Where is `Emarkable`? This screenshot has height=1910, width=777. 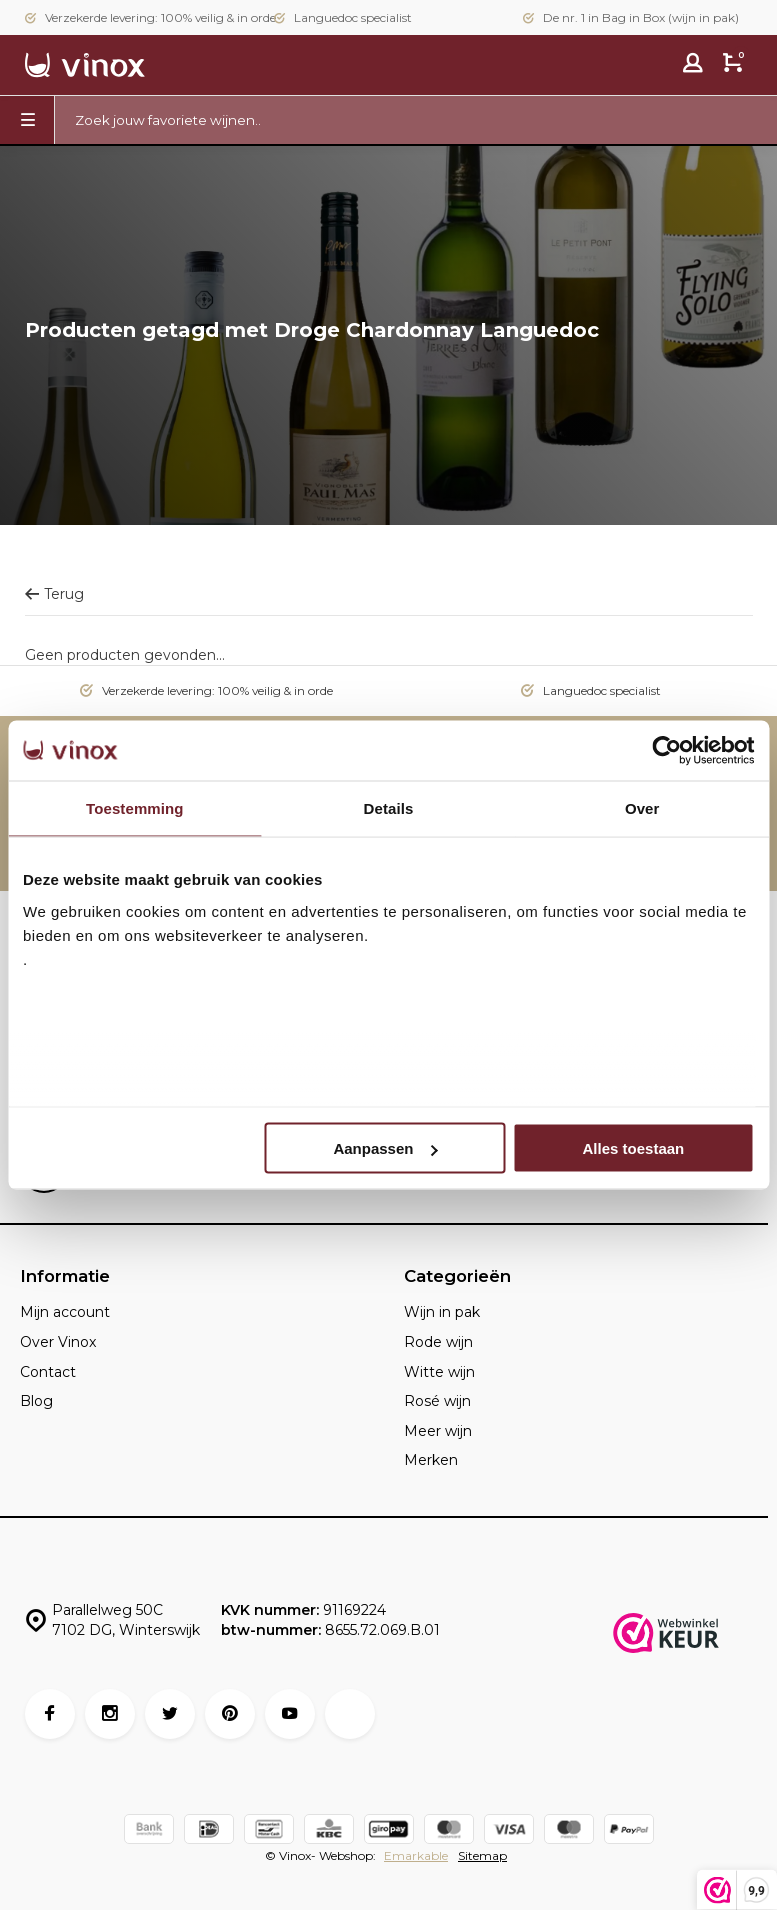 Emarkable is located at coordinates (416, 1855).